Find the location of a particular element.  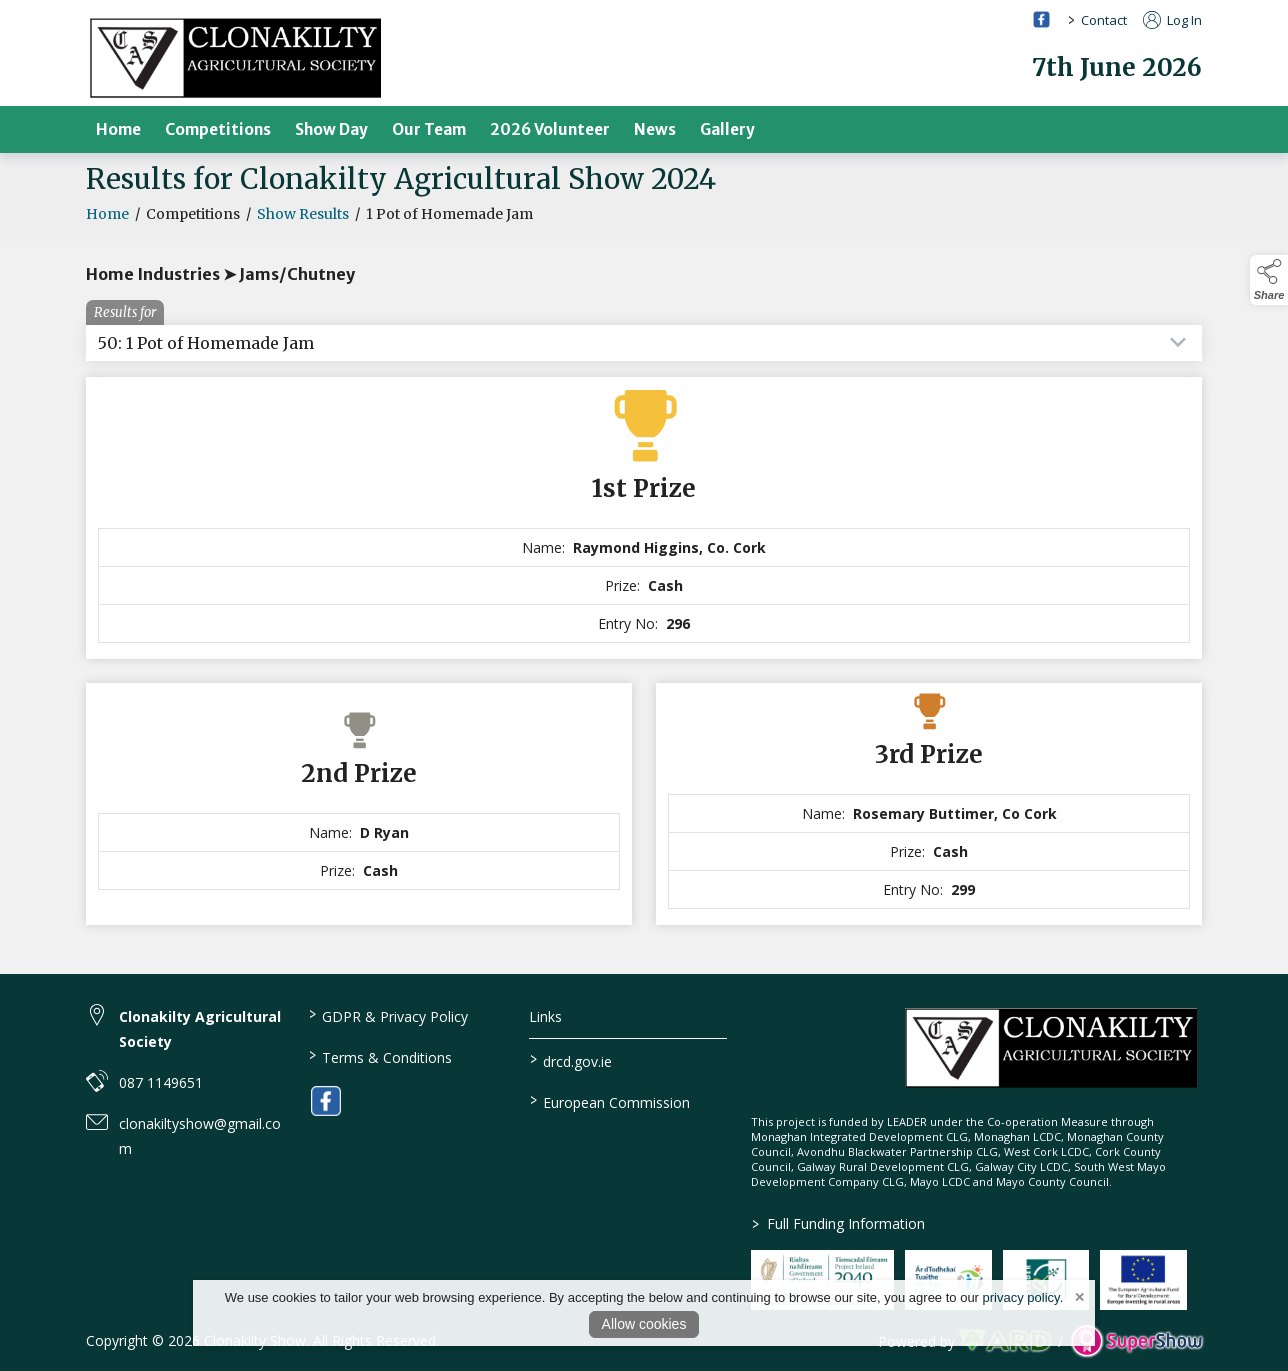

Log In is located at coordinates (1172, 20).